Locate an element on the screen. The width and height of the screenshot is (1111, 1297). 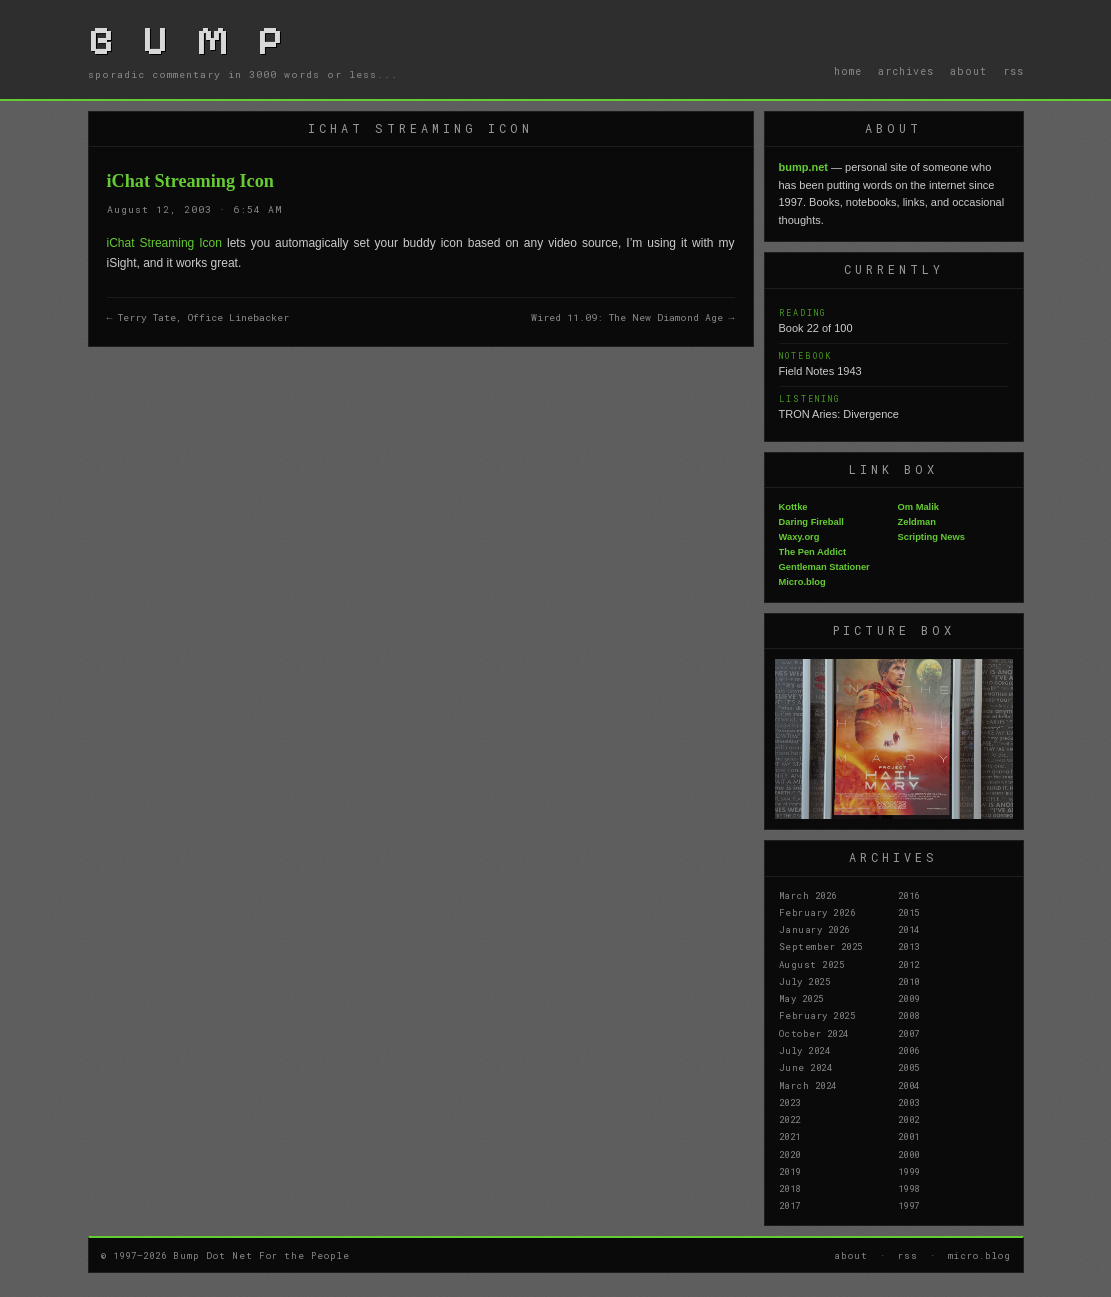
1997 is located at coordinates (909, 1205).